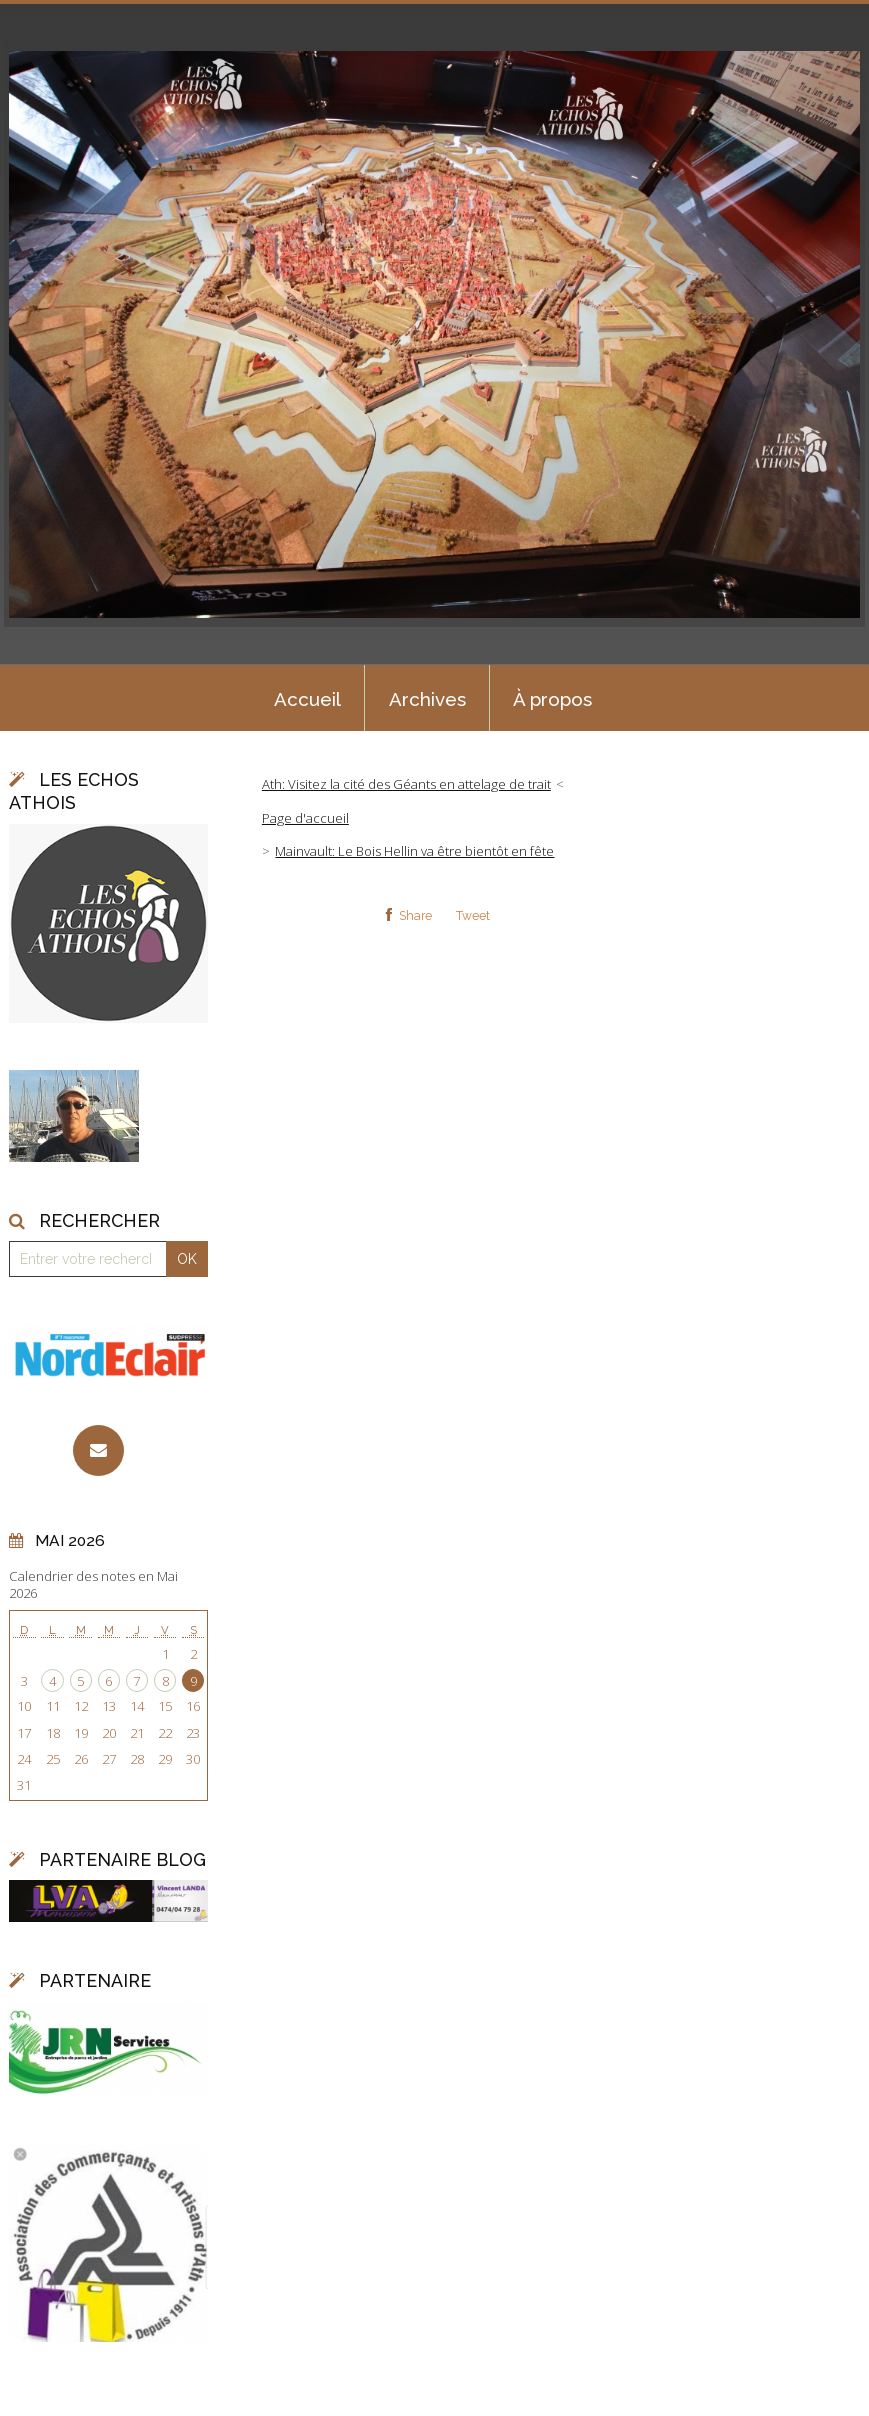  Describe the element at coordinates (307, 699) in the screenshot. I see `Accueil` at that location.